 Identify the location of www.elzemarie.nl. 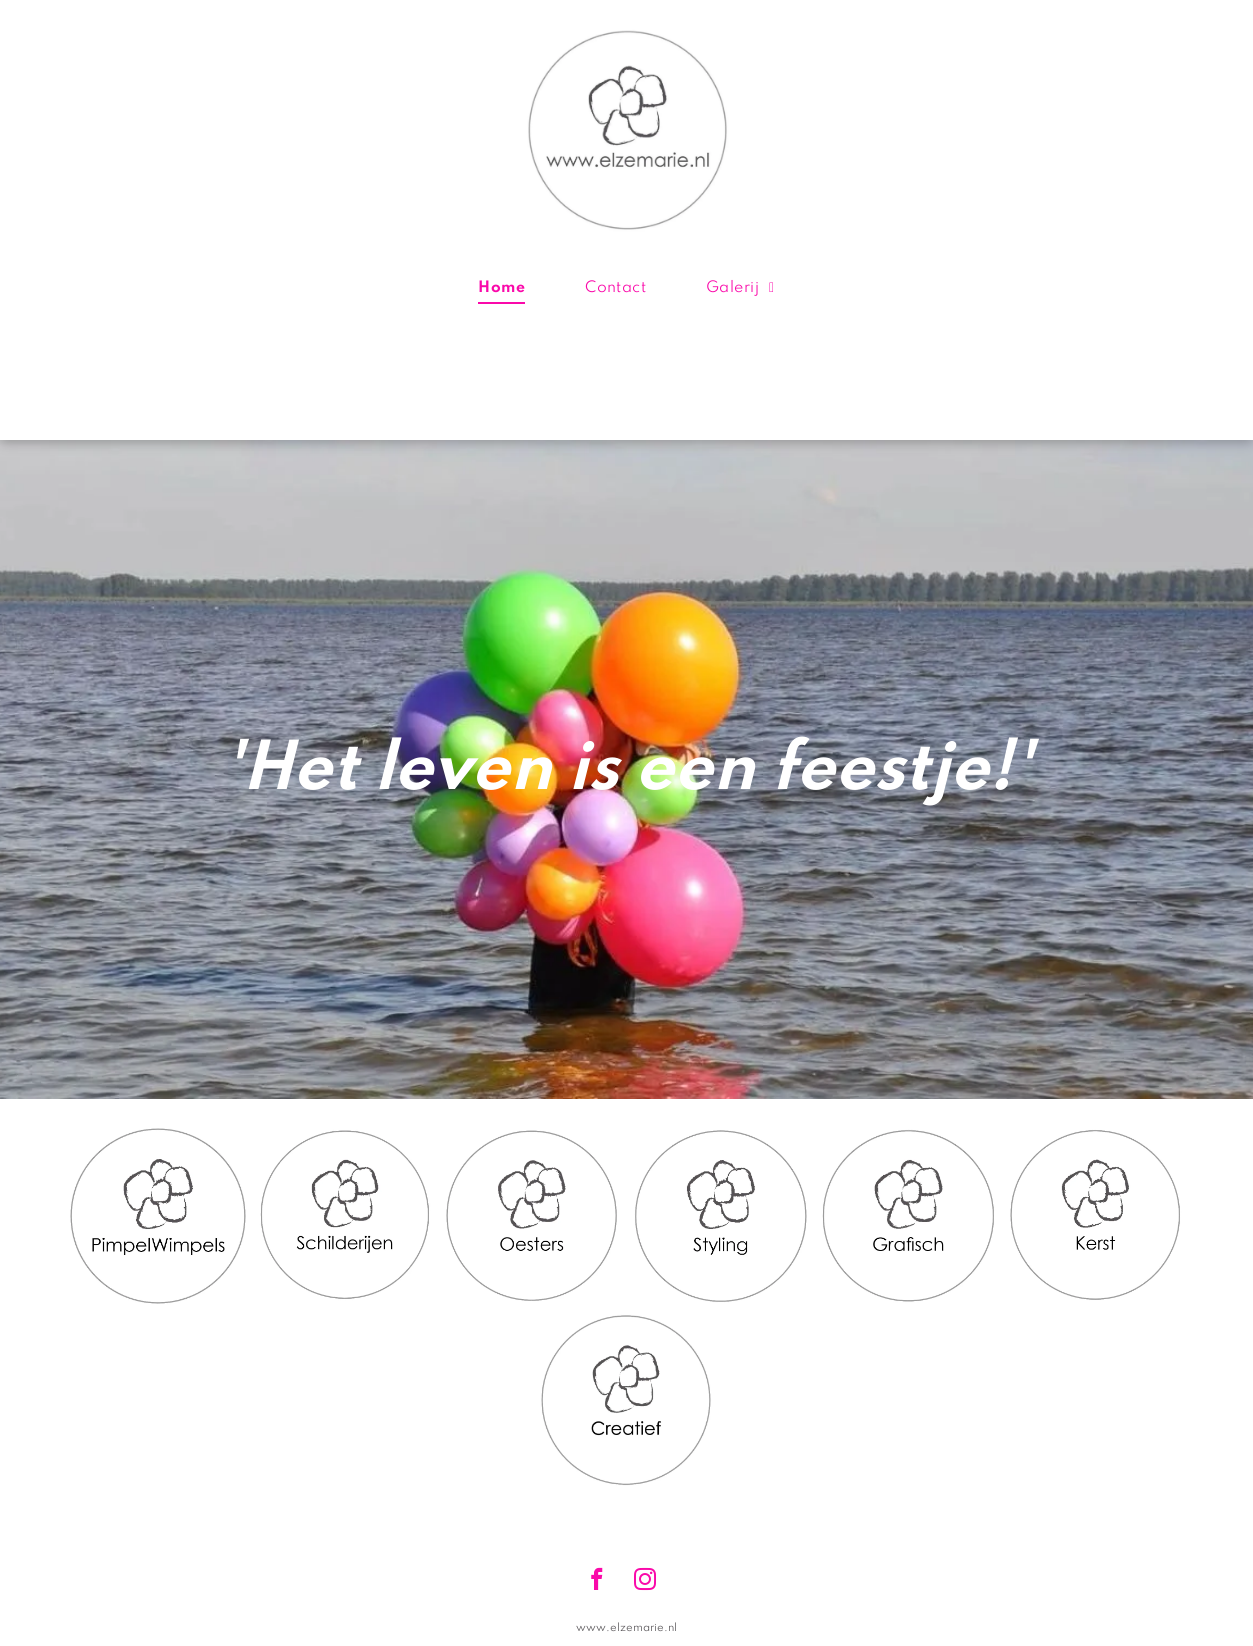
(626, 1628).